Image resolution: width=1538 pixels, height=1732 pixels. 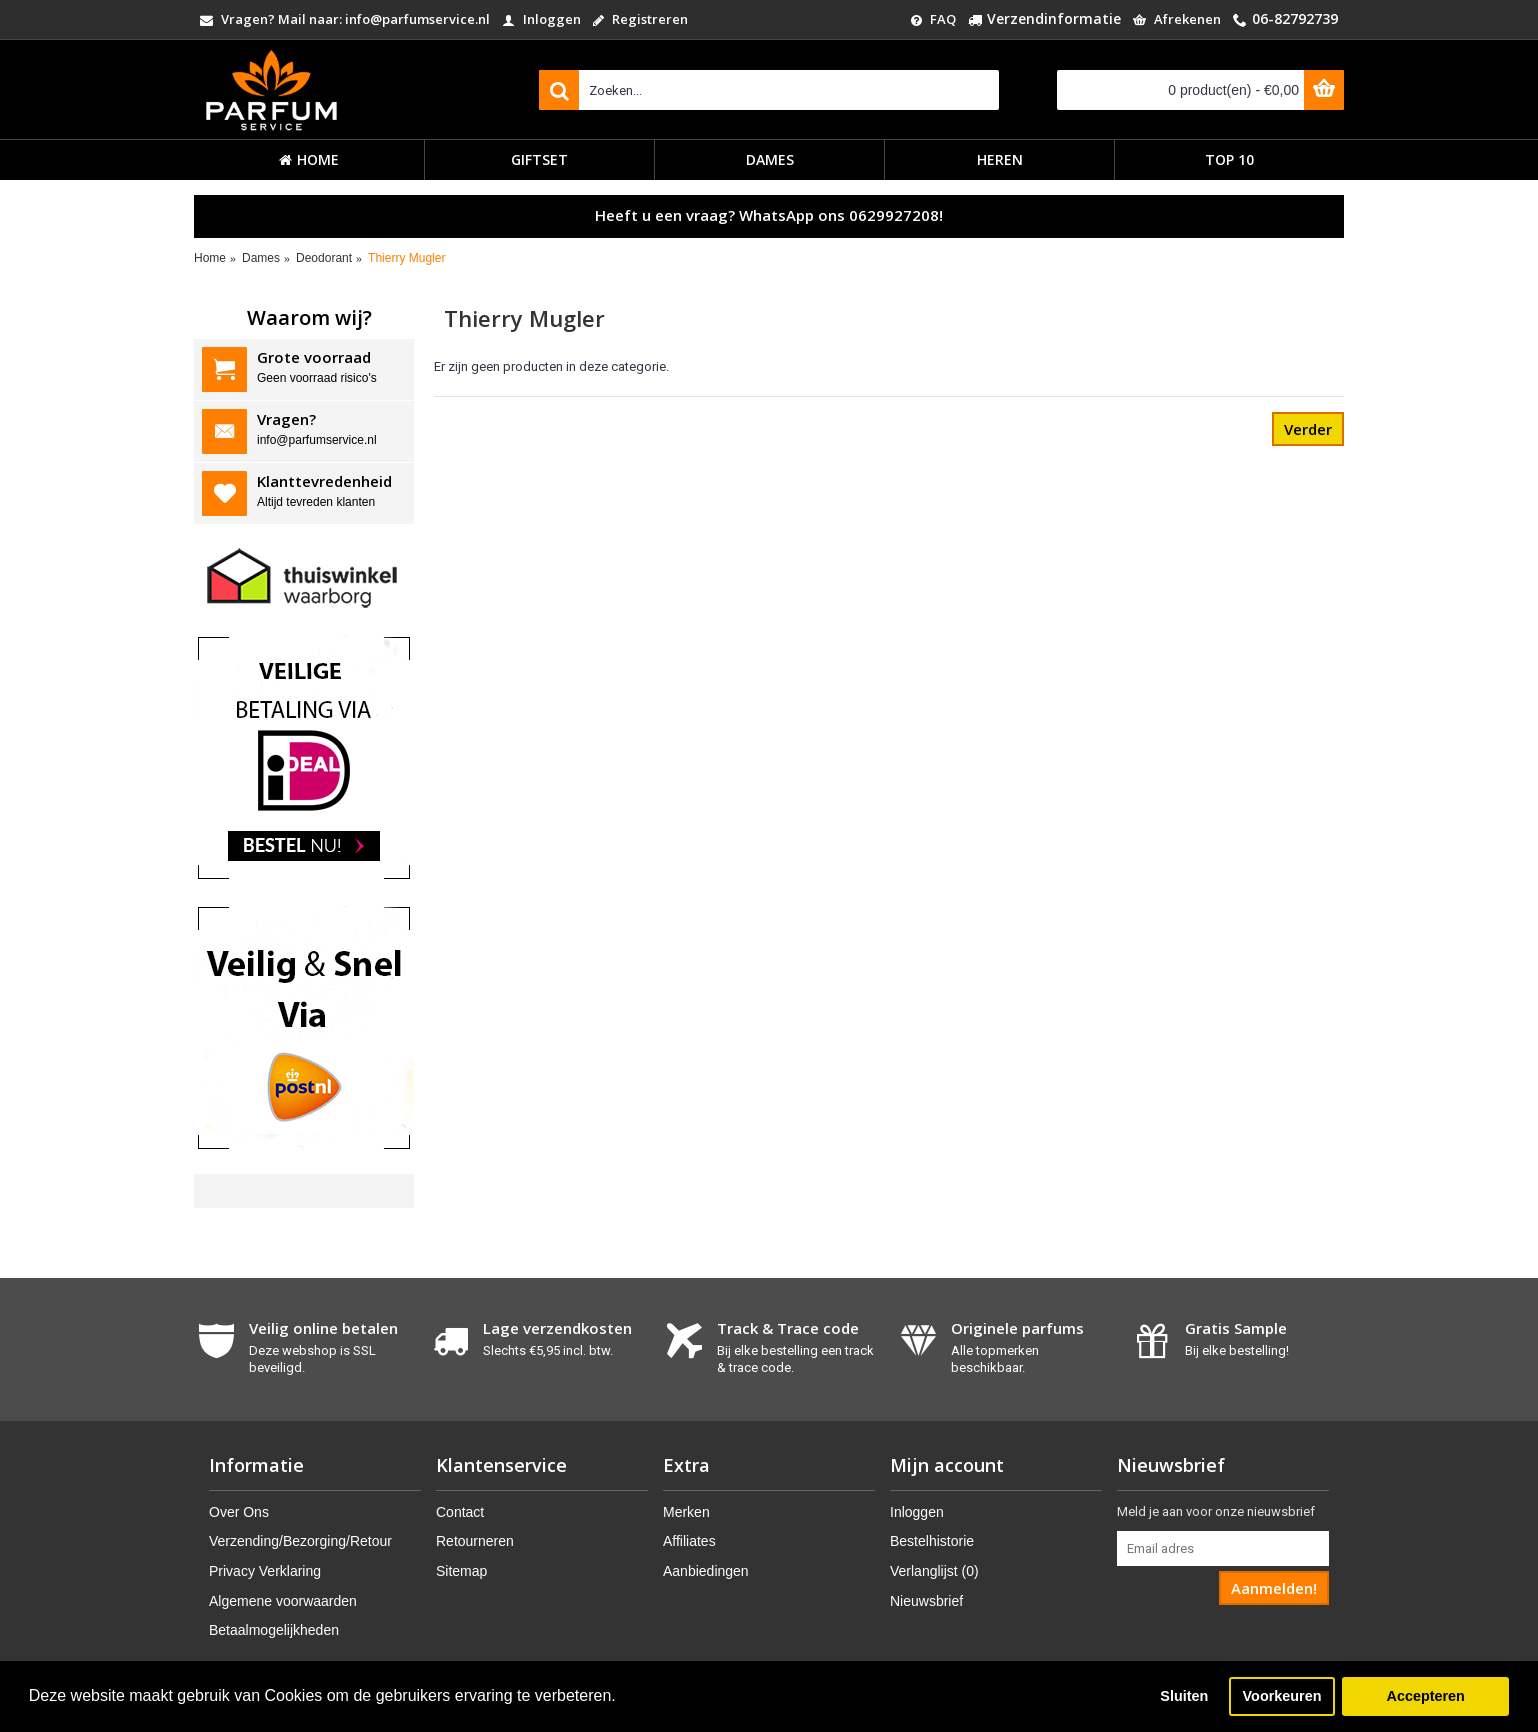 What do you see at coordinates (689, 1541) in the screenshot?
I see `Affiliates` at bounding box center [689, 1541].